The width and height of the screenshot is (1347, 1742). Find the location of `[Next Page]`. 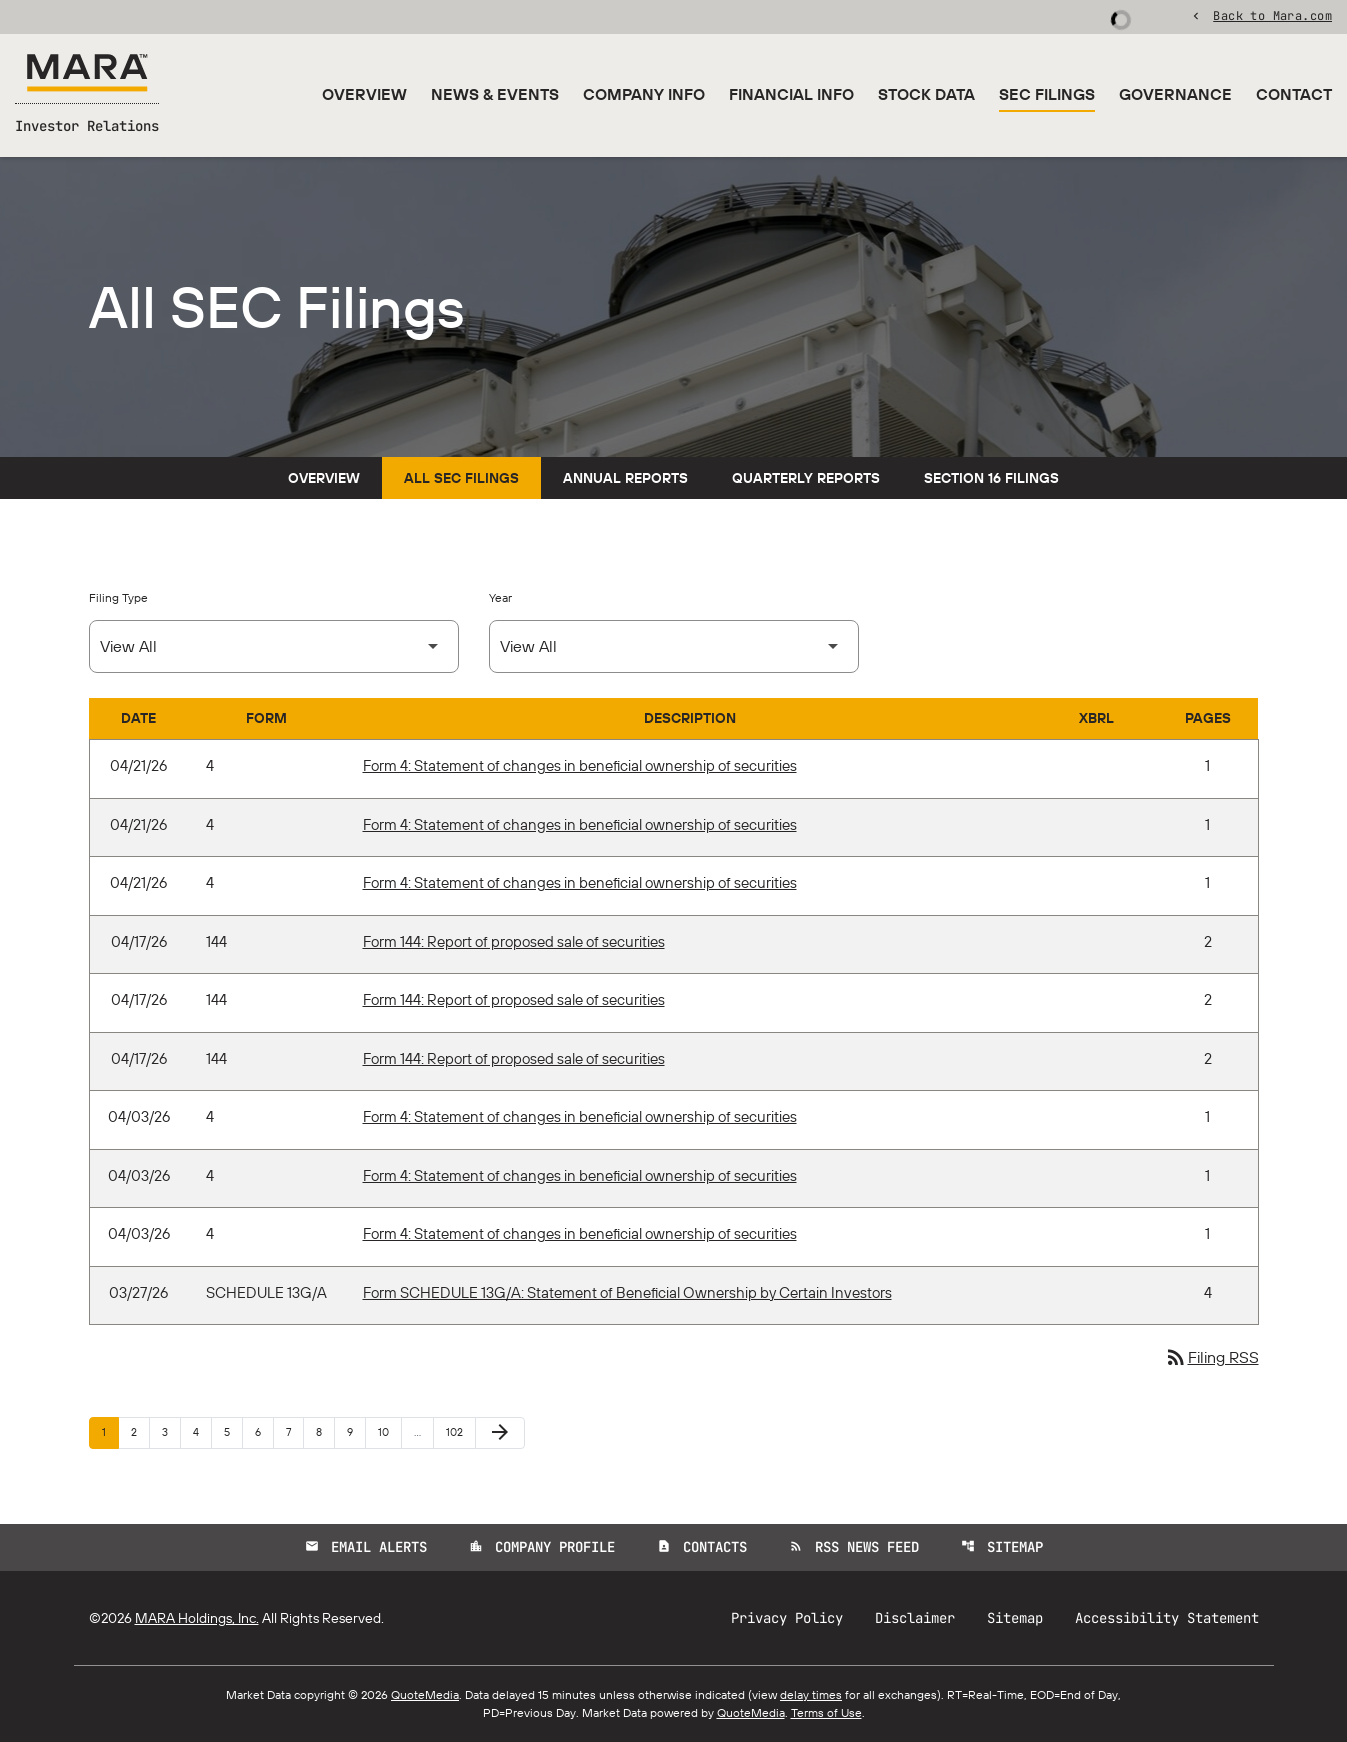

[Next Page] is located at coordinates (500, 1433).